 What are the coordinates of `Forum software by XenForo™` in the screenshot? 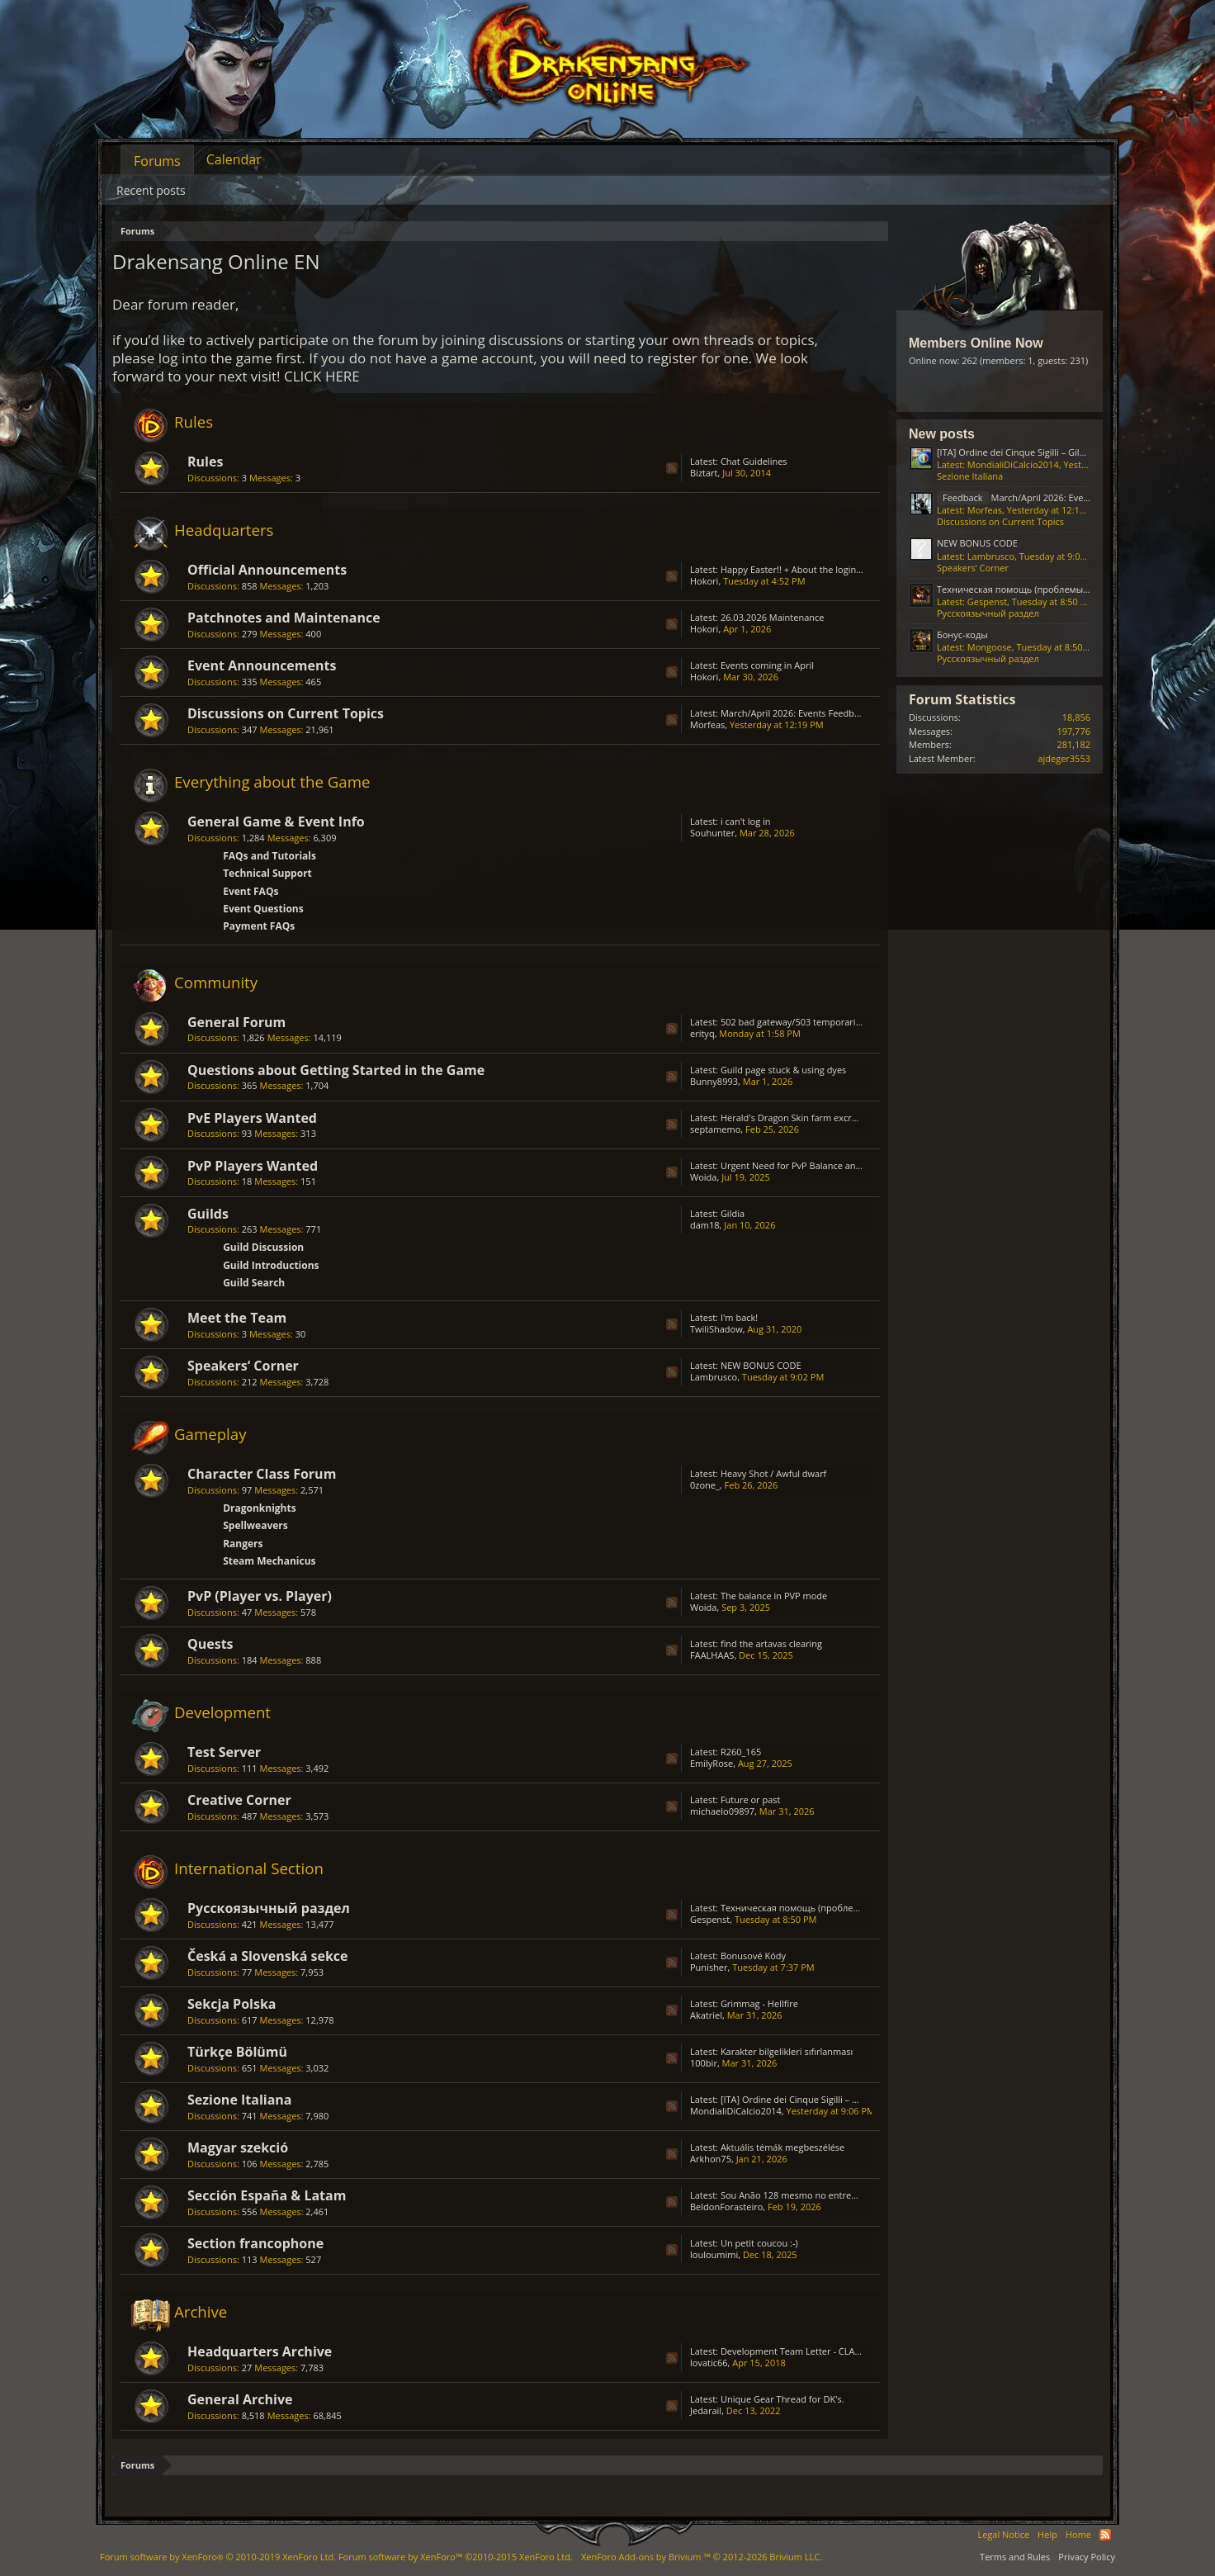 It's located at (455, 2556).